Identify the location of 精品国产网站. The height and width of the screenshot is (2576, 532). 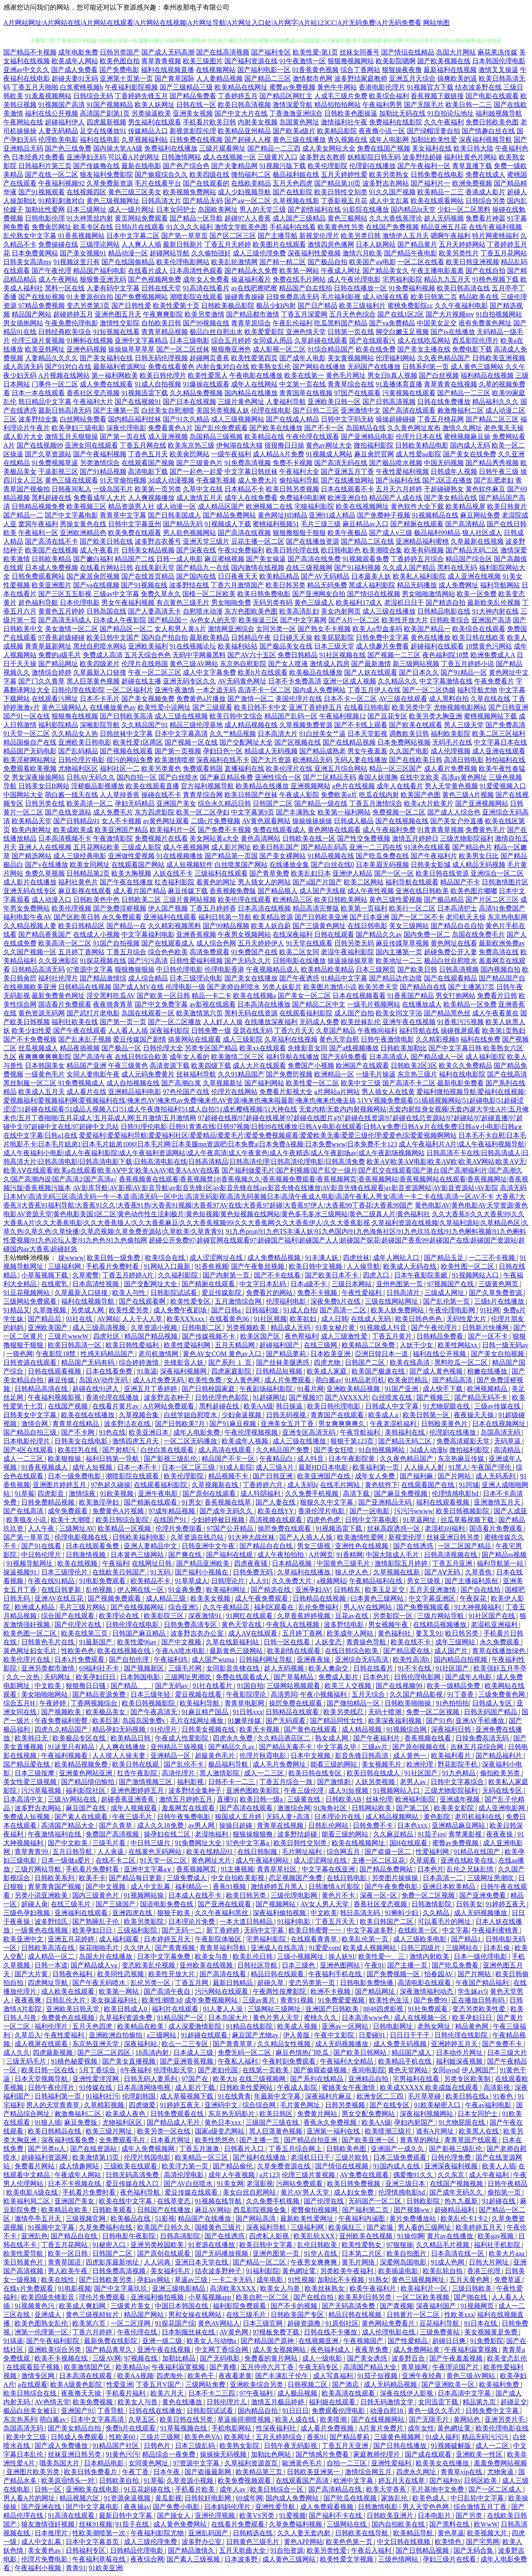
(32, 314).